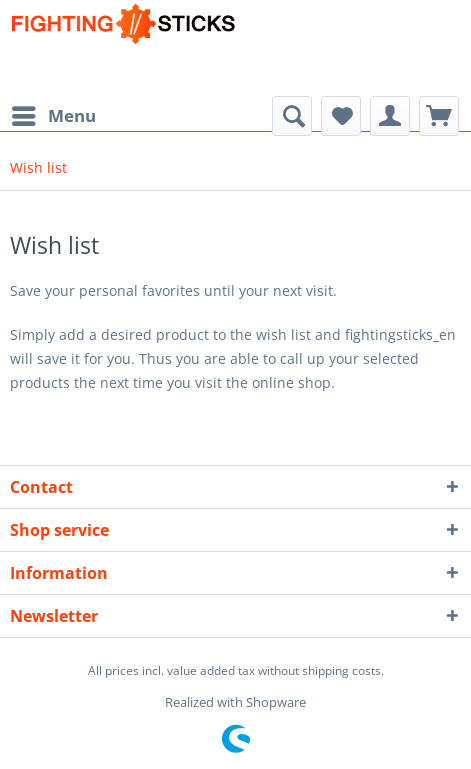 The image size is (471, 769). I want to click on [menuitem], so click(53, 116).